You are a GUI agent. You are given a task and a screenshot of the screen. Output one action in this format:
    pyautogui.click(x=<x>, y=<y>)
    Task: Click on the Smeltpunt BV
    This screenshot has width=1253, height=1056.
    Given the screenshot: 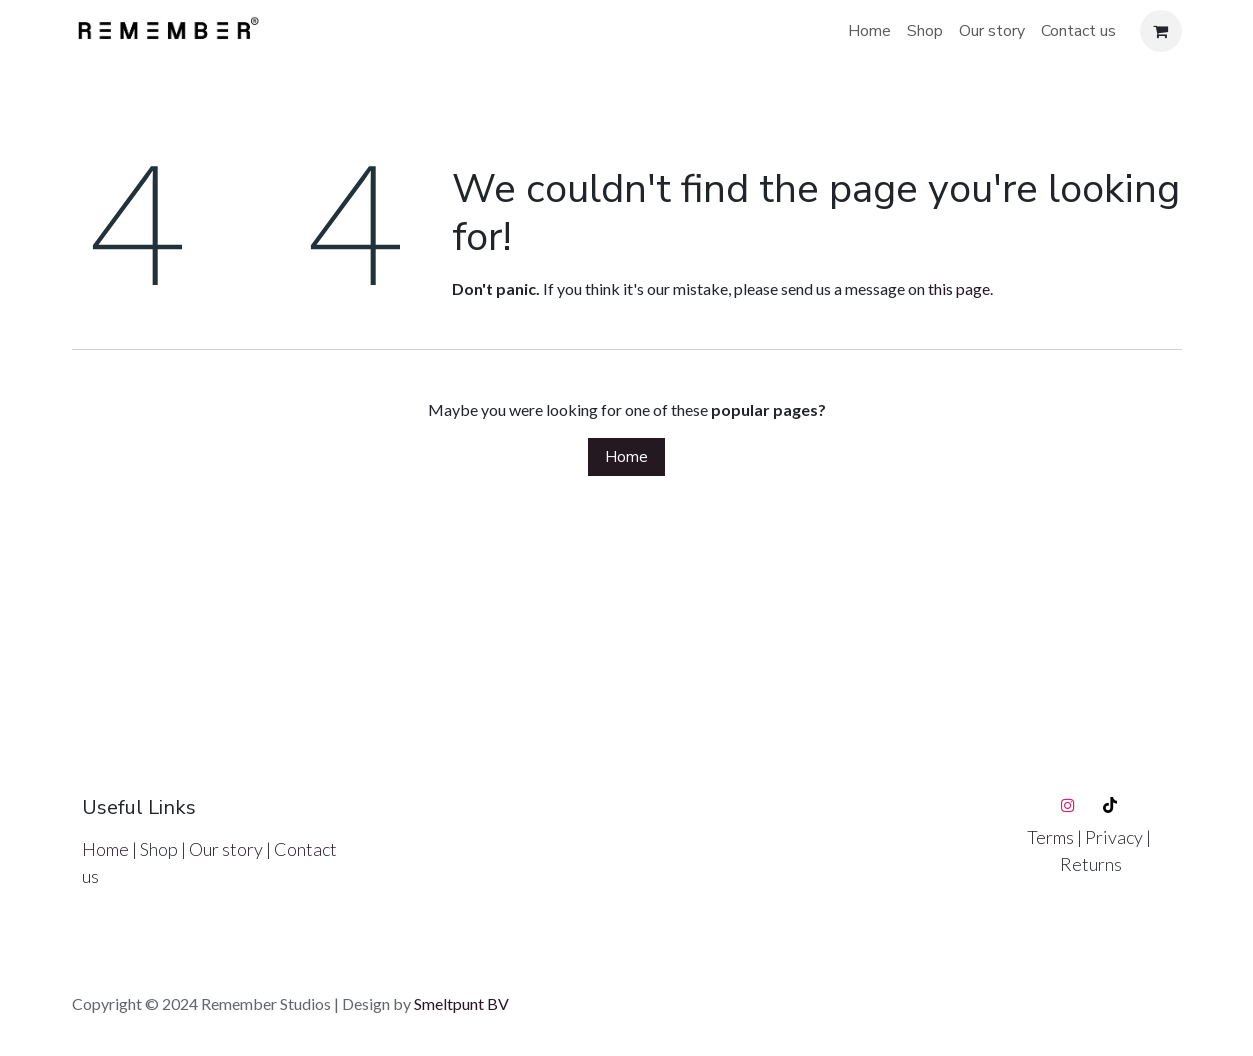 What is the action you would take?
    pyautogui.click(x=461, y=1003)
    